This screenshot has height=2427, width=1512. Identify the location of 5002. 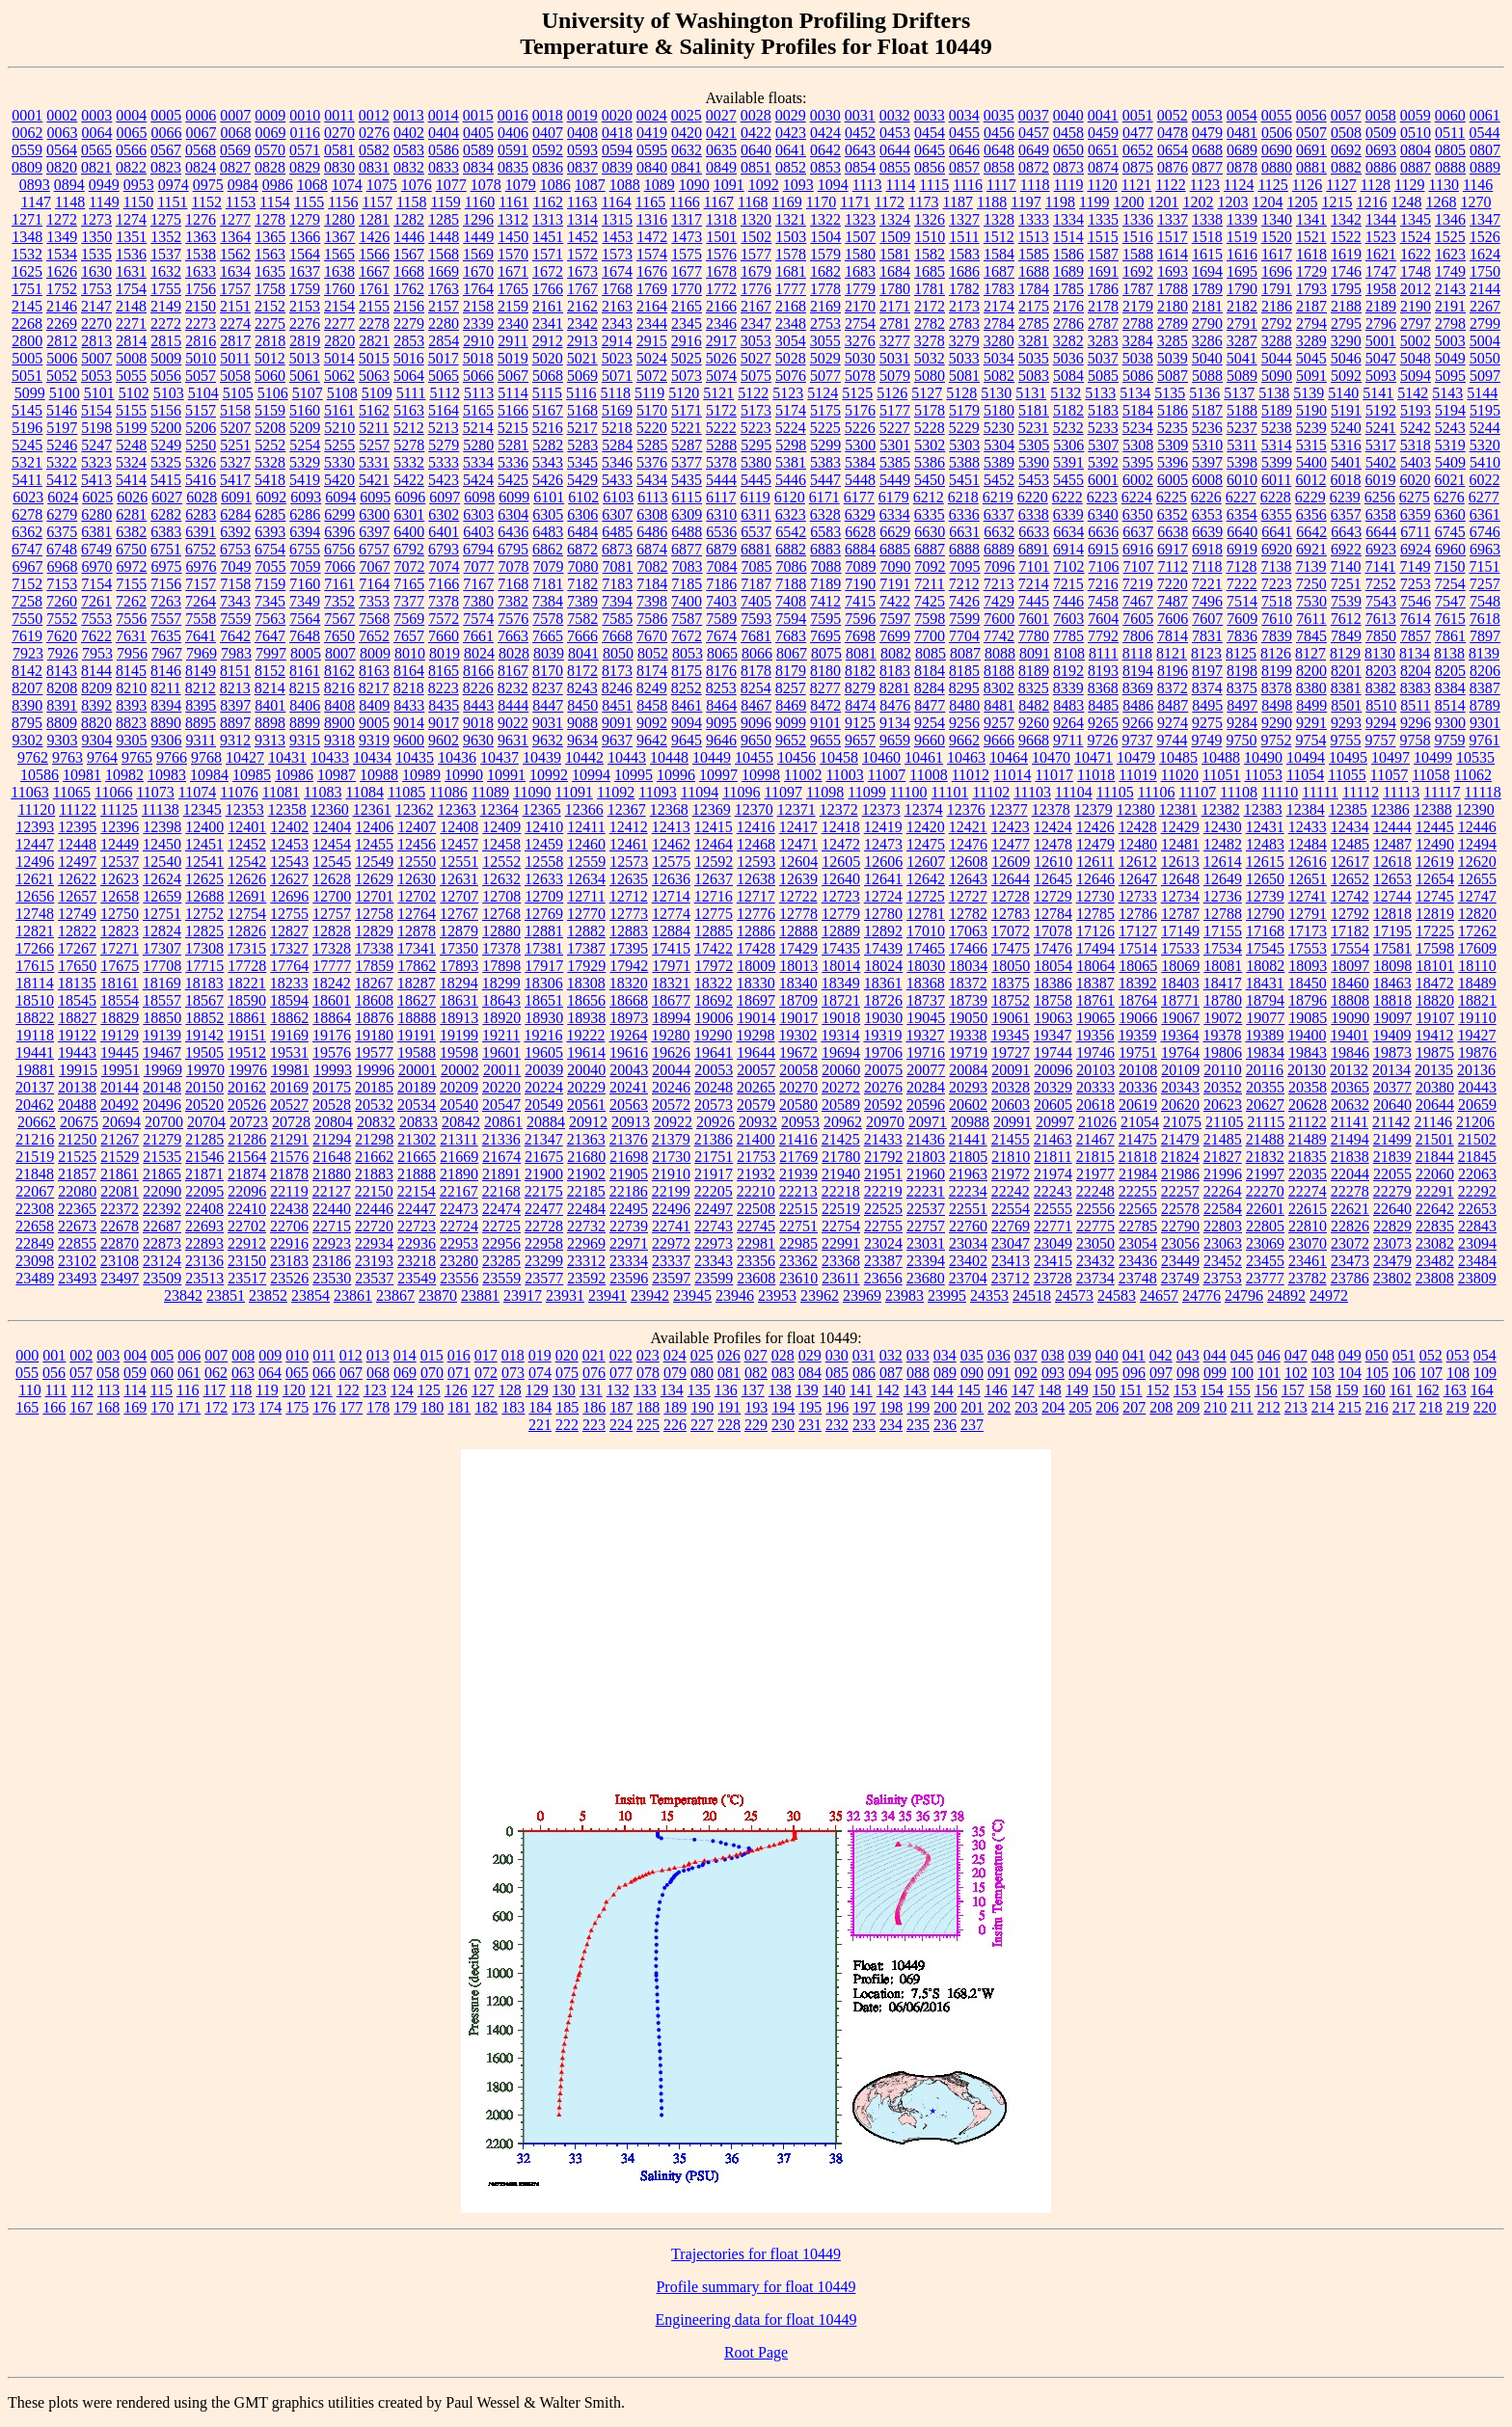
(1415, 341).